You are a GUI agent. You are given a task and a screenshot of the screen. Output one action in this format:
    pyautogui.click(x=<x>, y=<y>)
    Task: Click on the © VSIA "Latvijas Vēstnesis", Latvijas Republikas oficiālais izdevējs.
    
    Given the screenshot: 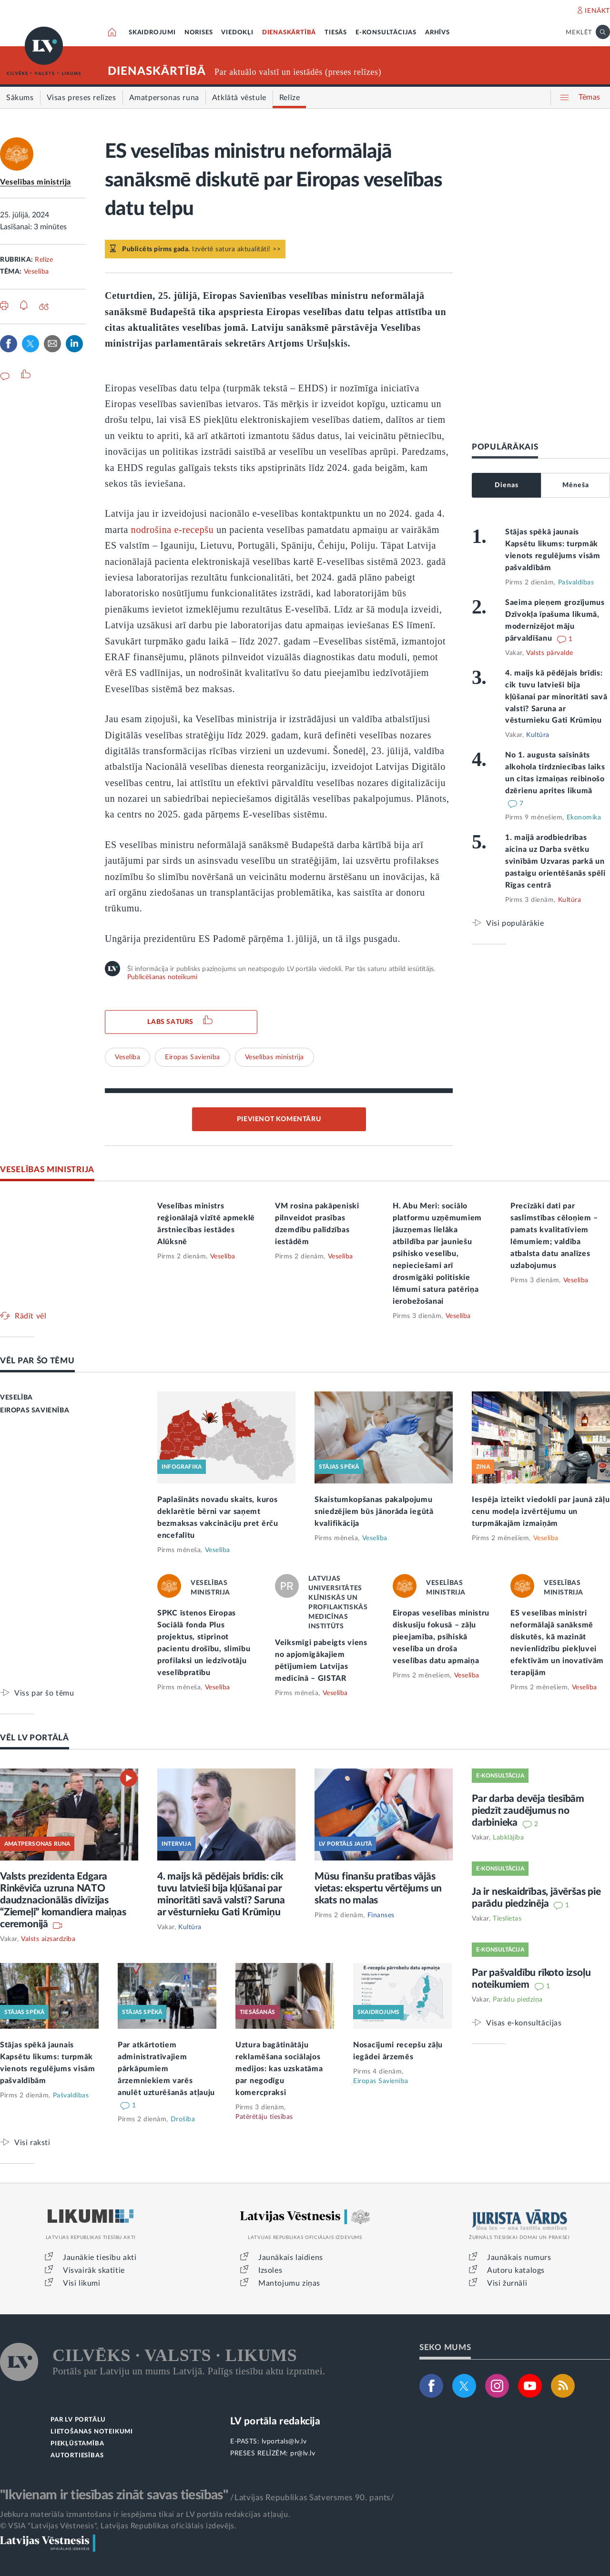 What is the action you would take?
    pyautogui.click(x=118, y=2526)
    